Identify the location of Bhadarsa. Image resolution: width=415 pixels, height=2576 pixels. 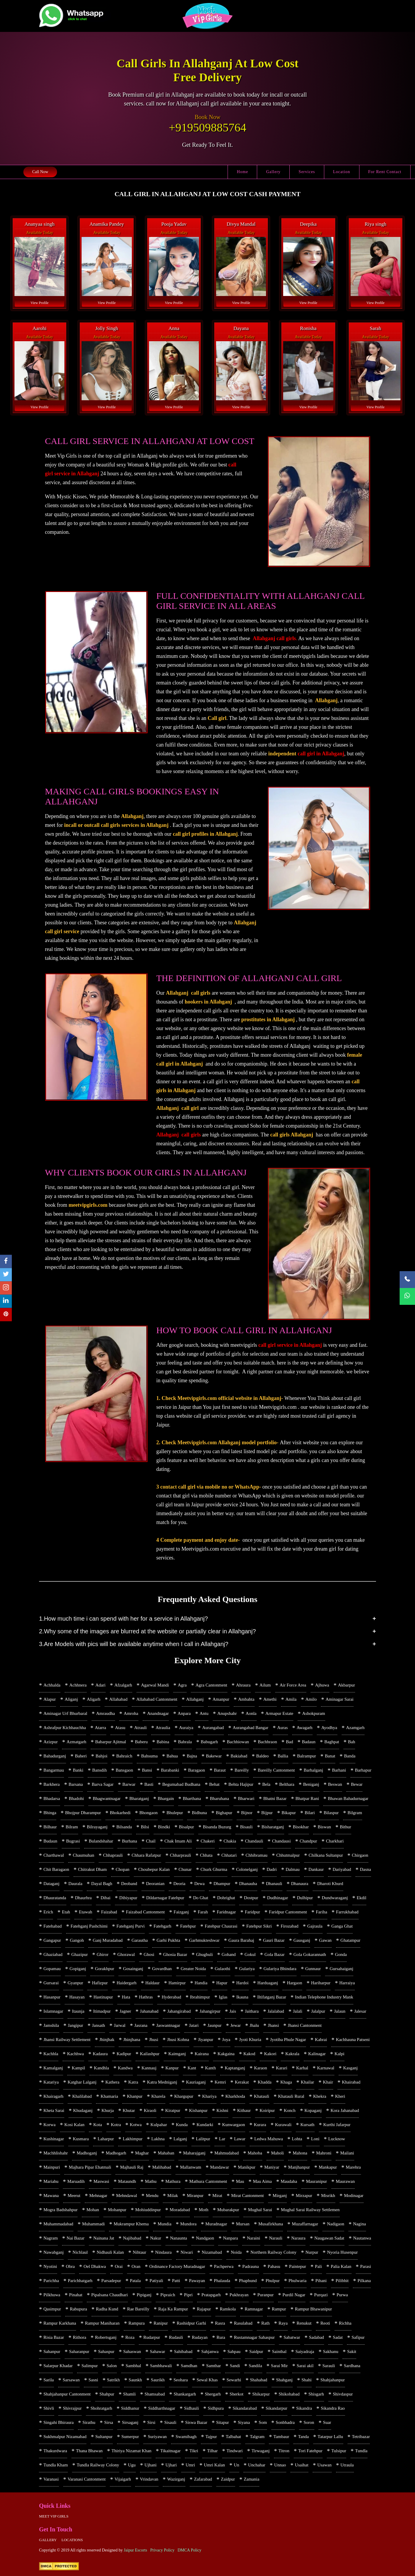
(51, 1798).